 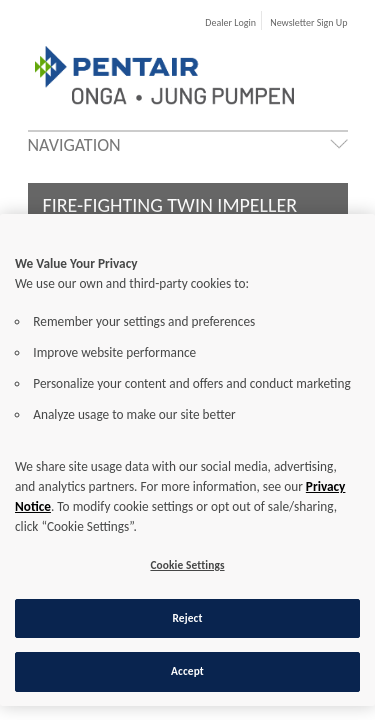 I want to click on Cookie Settings [Cookie Settings, Opens the preference center dialog], so click(x=187, y=565).